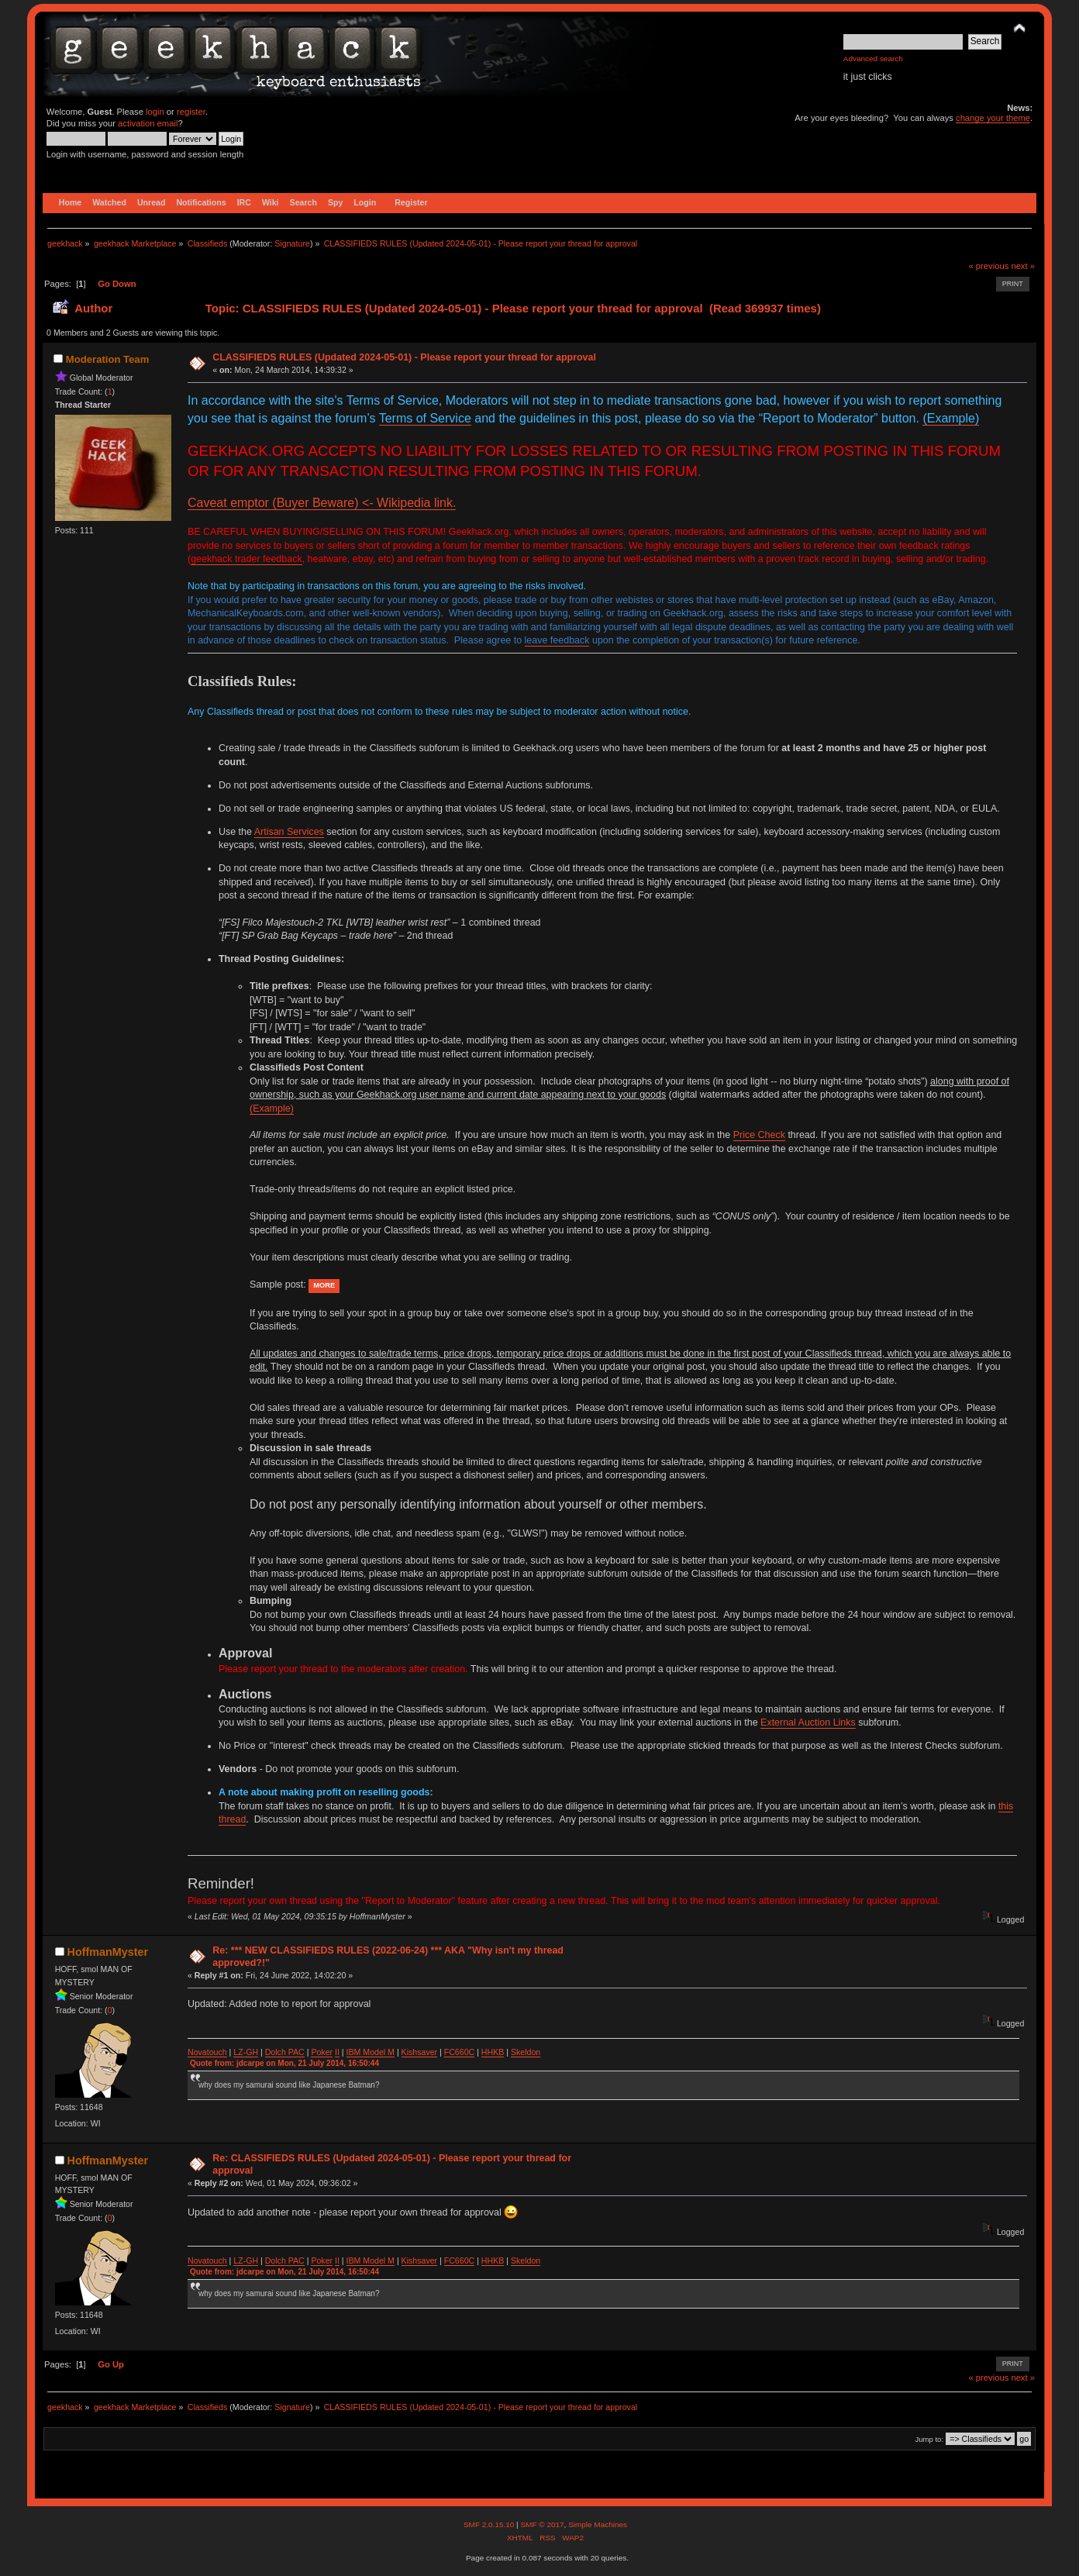 Image resolution: width=1079 pixels, height=2576 pixels. What do you see at coordinates (490, 2524) in the screenshot?
I see `SMF 2.0.15.10` at bounding box center [490, 2524].